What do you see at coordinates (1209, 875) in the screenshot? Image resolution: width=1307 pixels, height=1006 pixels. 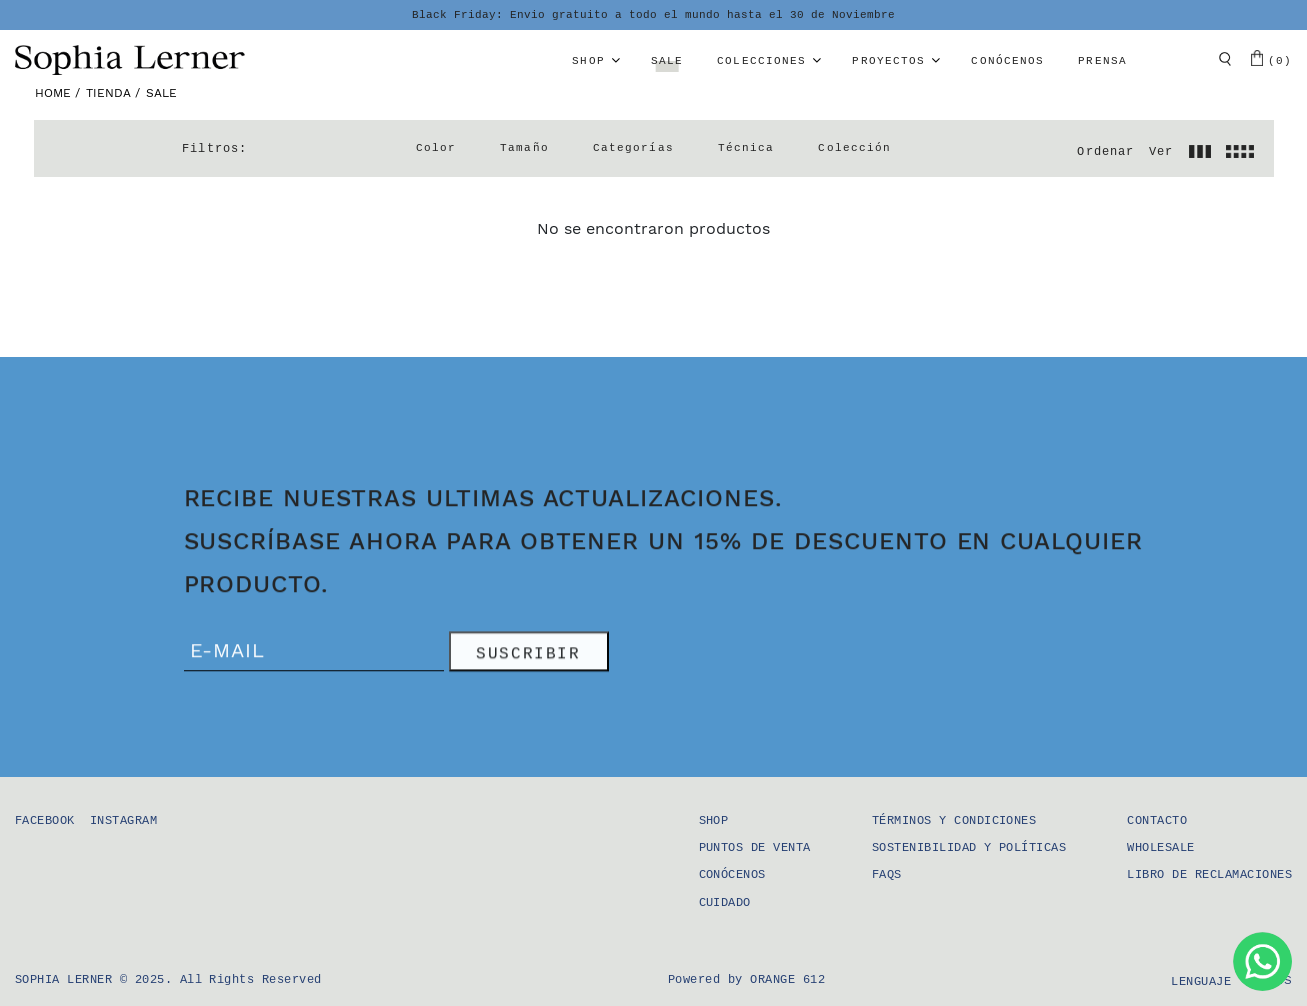 I see `Libro de Reclamaciones` at bounding box center [1209, 875].